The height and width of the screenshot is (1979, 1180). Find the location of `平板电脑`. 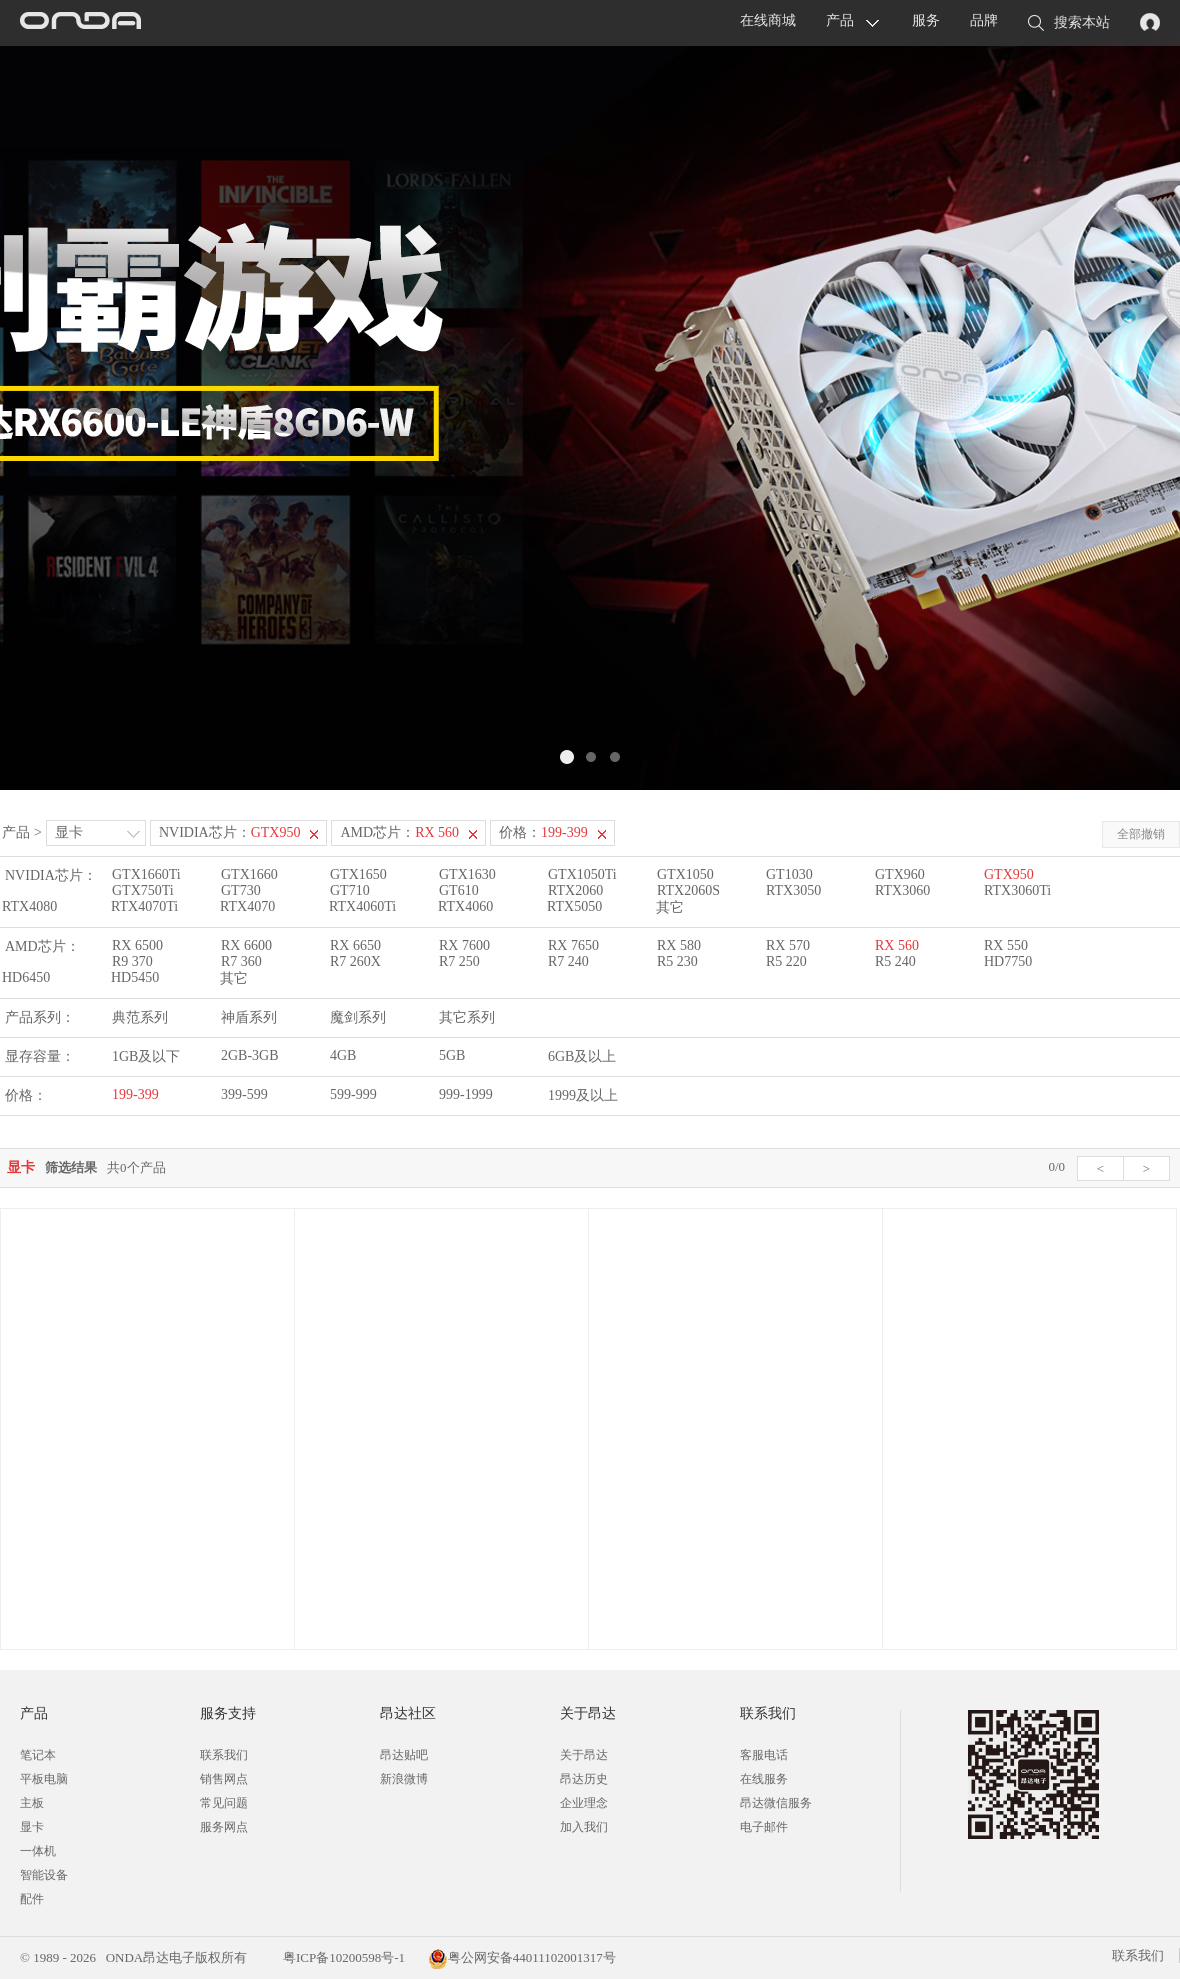

平板电脑 is located at coordinates (44, 1779).